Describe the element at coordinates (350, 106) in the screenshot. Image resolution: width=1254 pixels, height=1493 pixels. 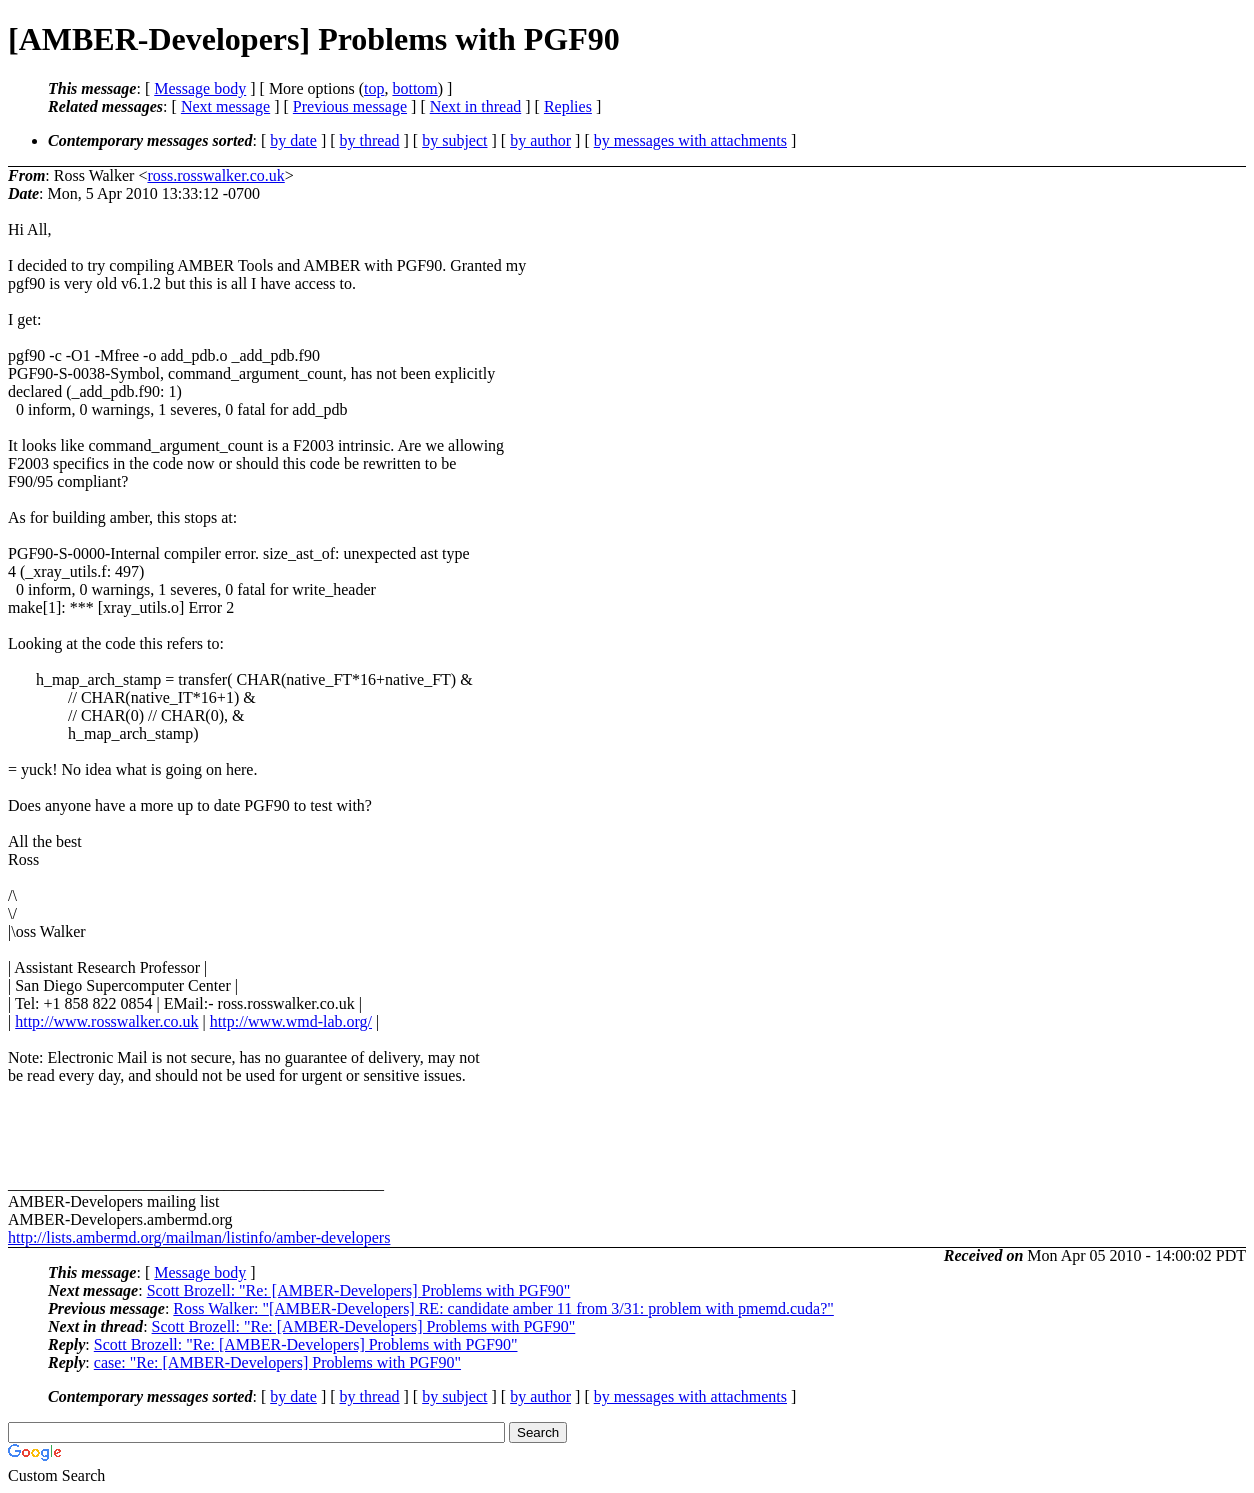
I see `Previous message` at that location.